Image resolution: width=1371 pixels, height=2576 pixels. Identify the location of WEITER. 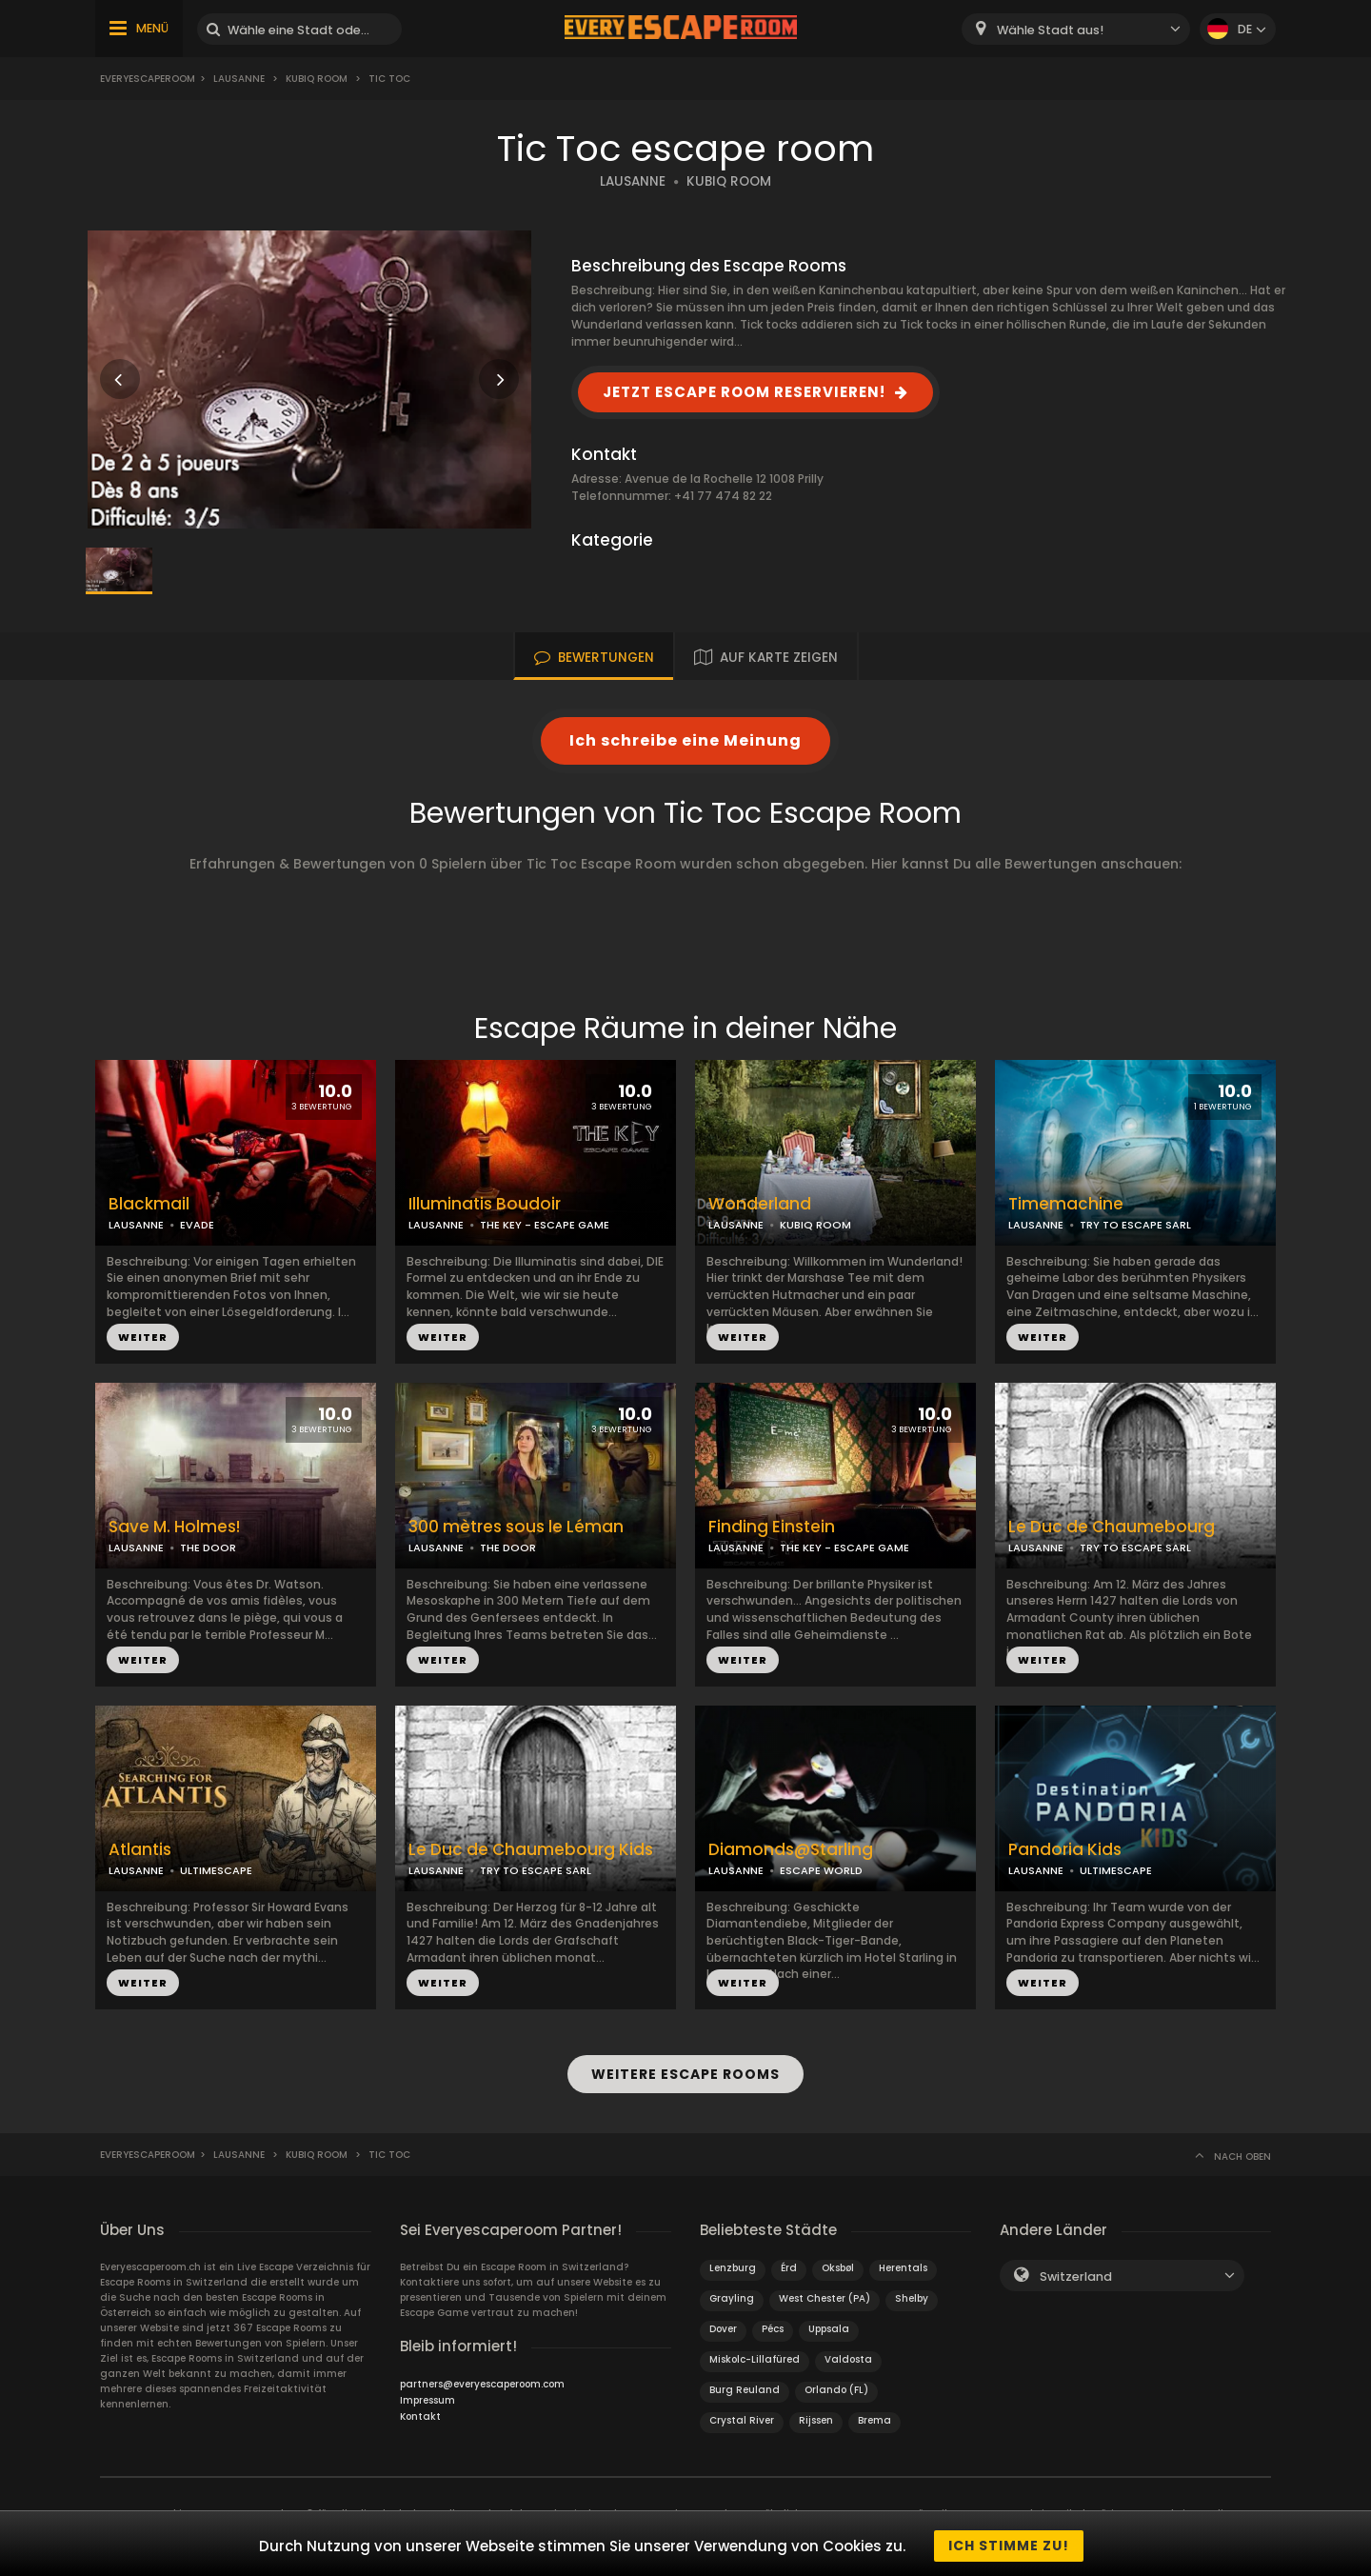
(143, 1337).